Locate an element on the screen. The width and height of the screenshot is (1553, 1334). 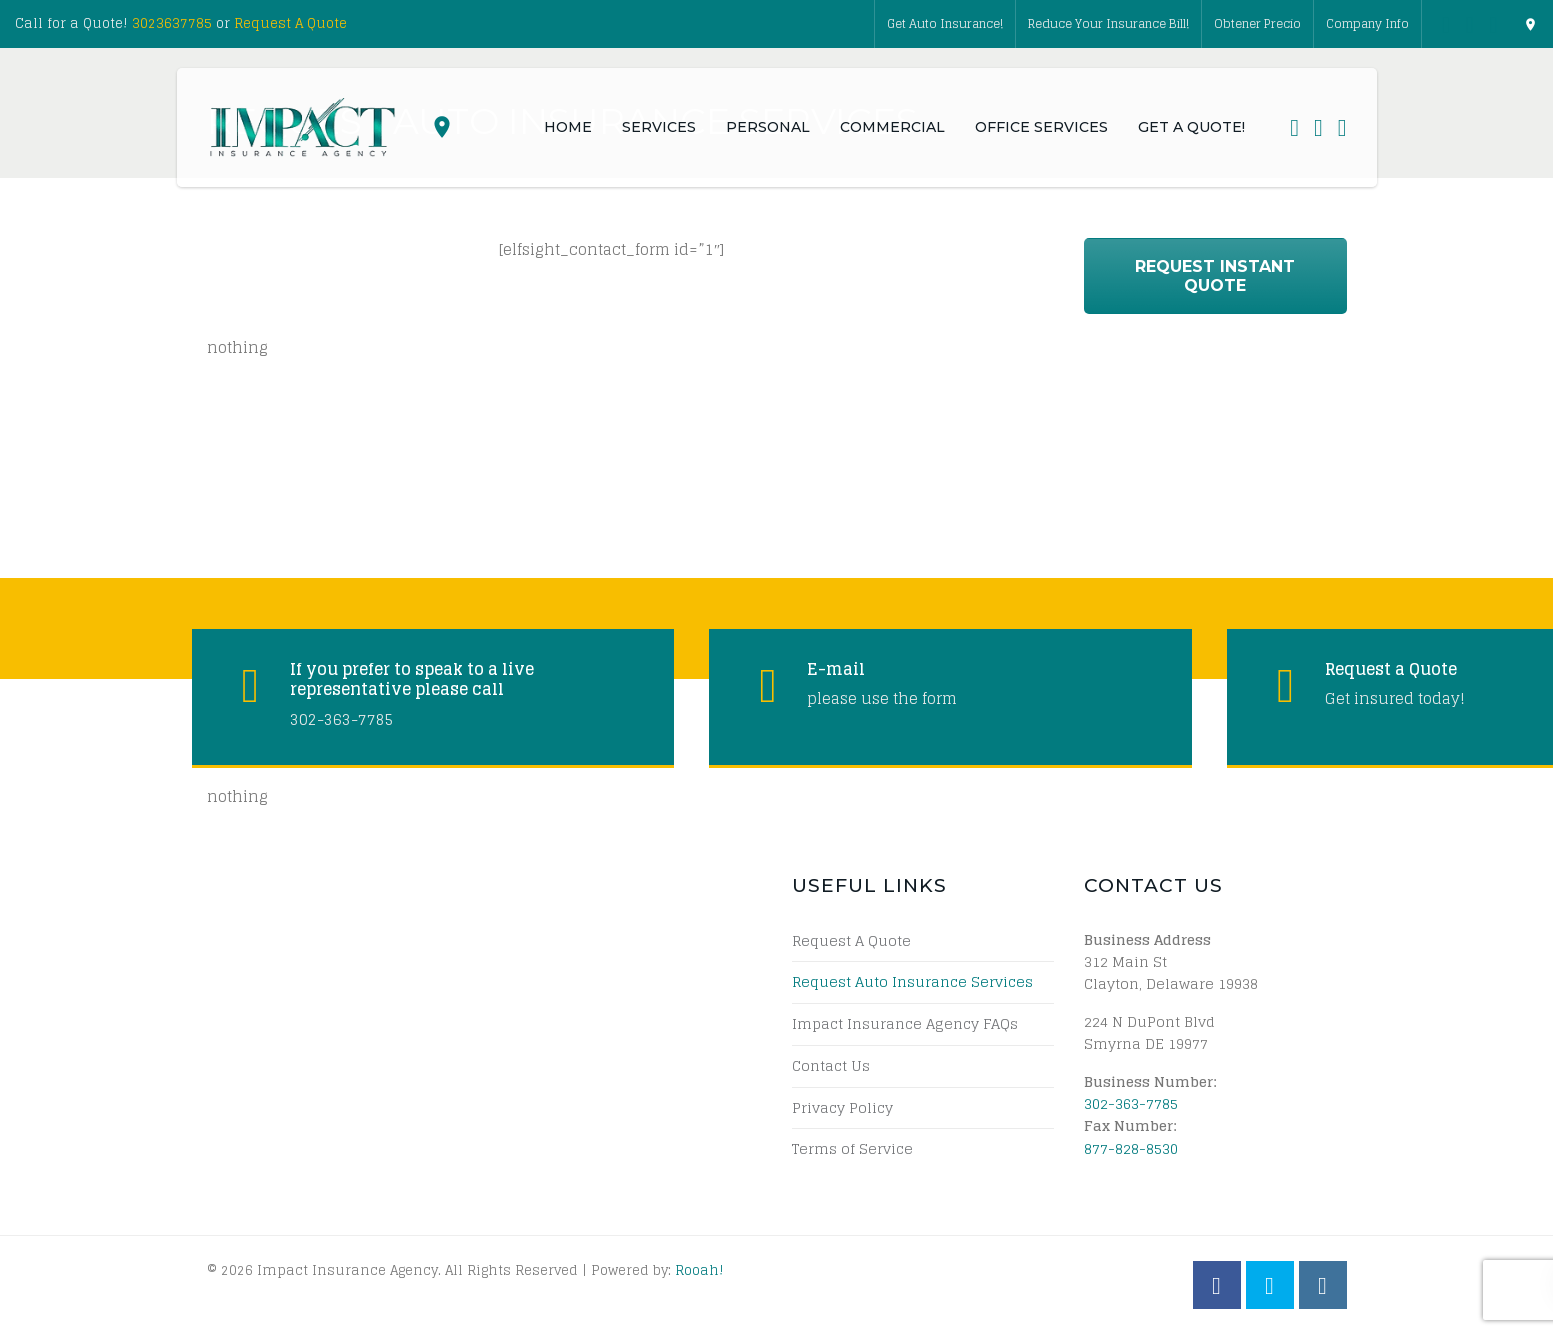
Services is located at coordinates (659, 127).